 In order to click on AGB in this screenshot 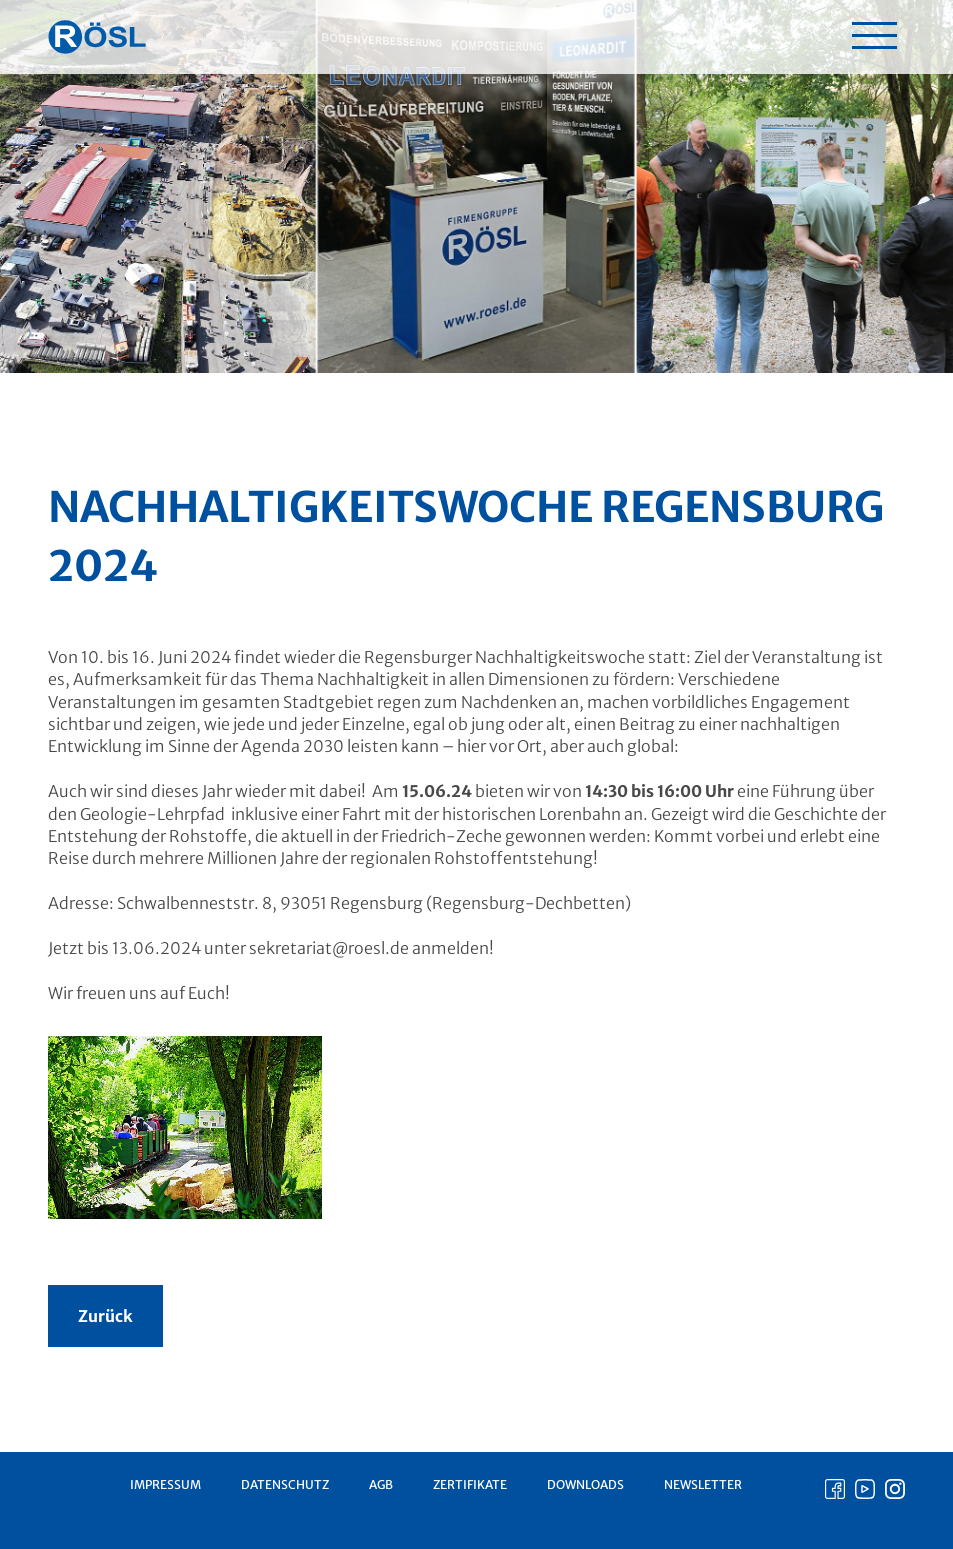, I will do `click(381, 1484)`.